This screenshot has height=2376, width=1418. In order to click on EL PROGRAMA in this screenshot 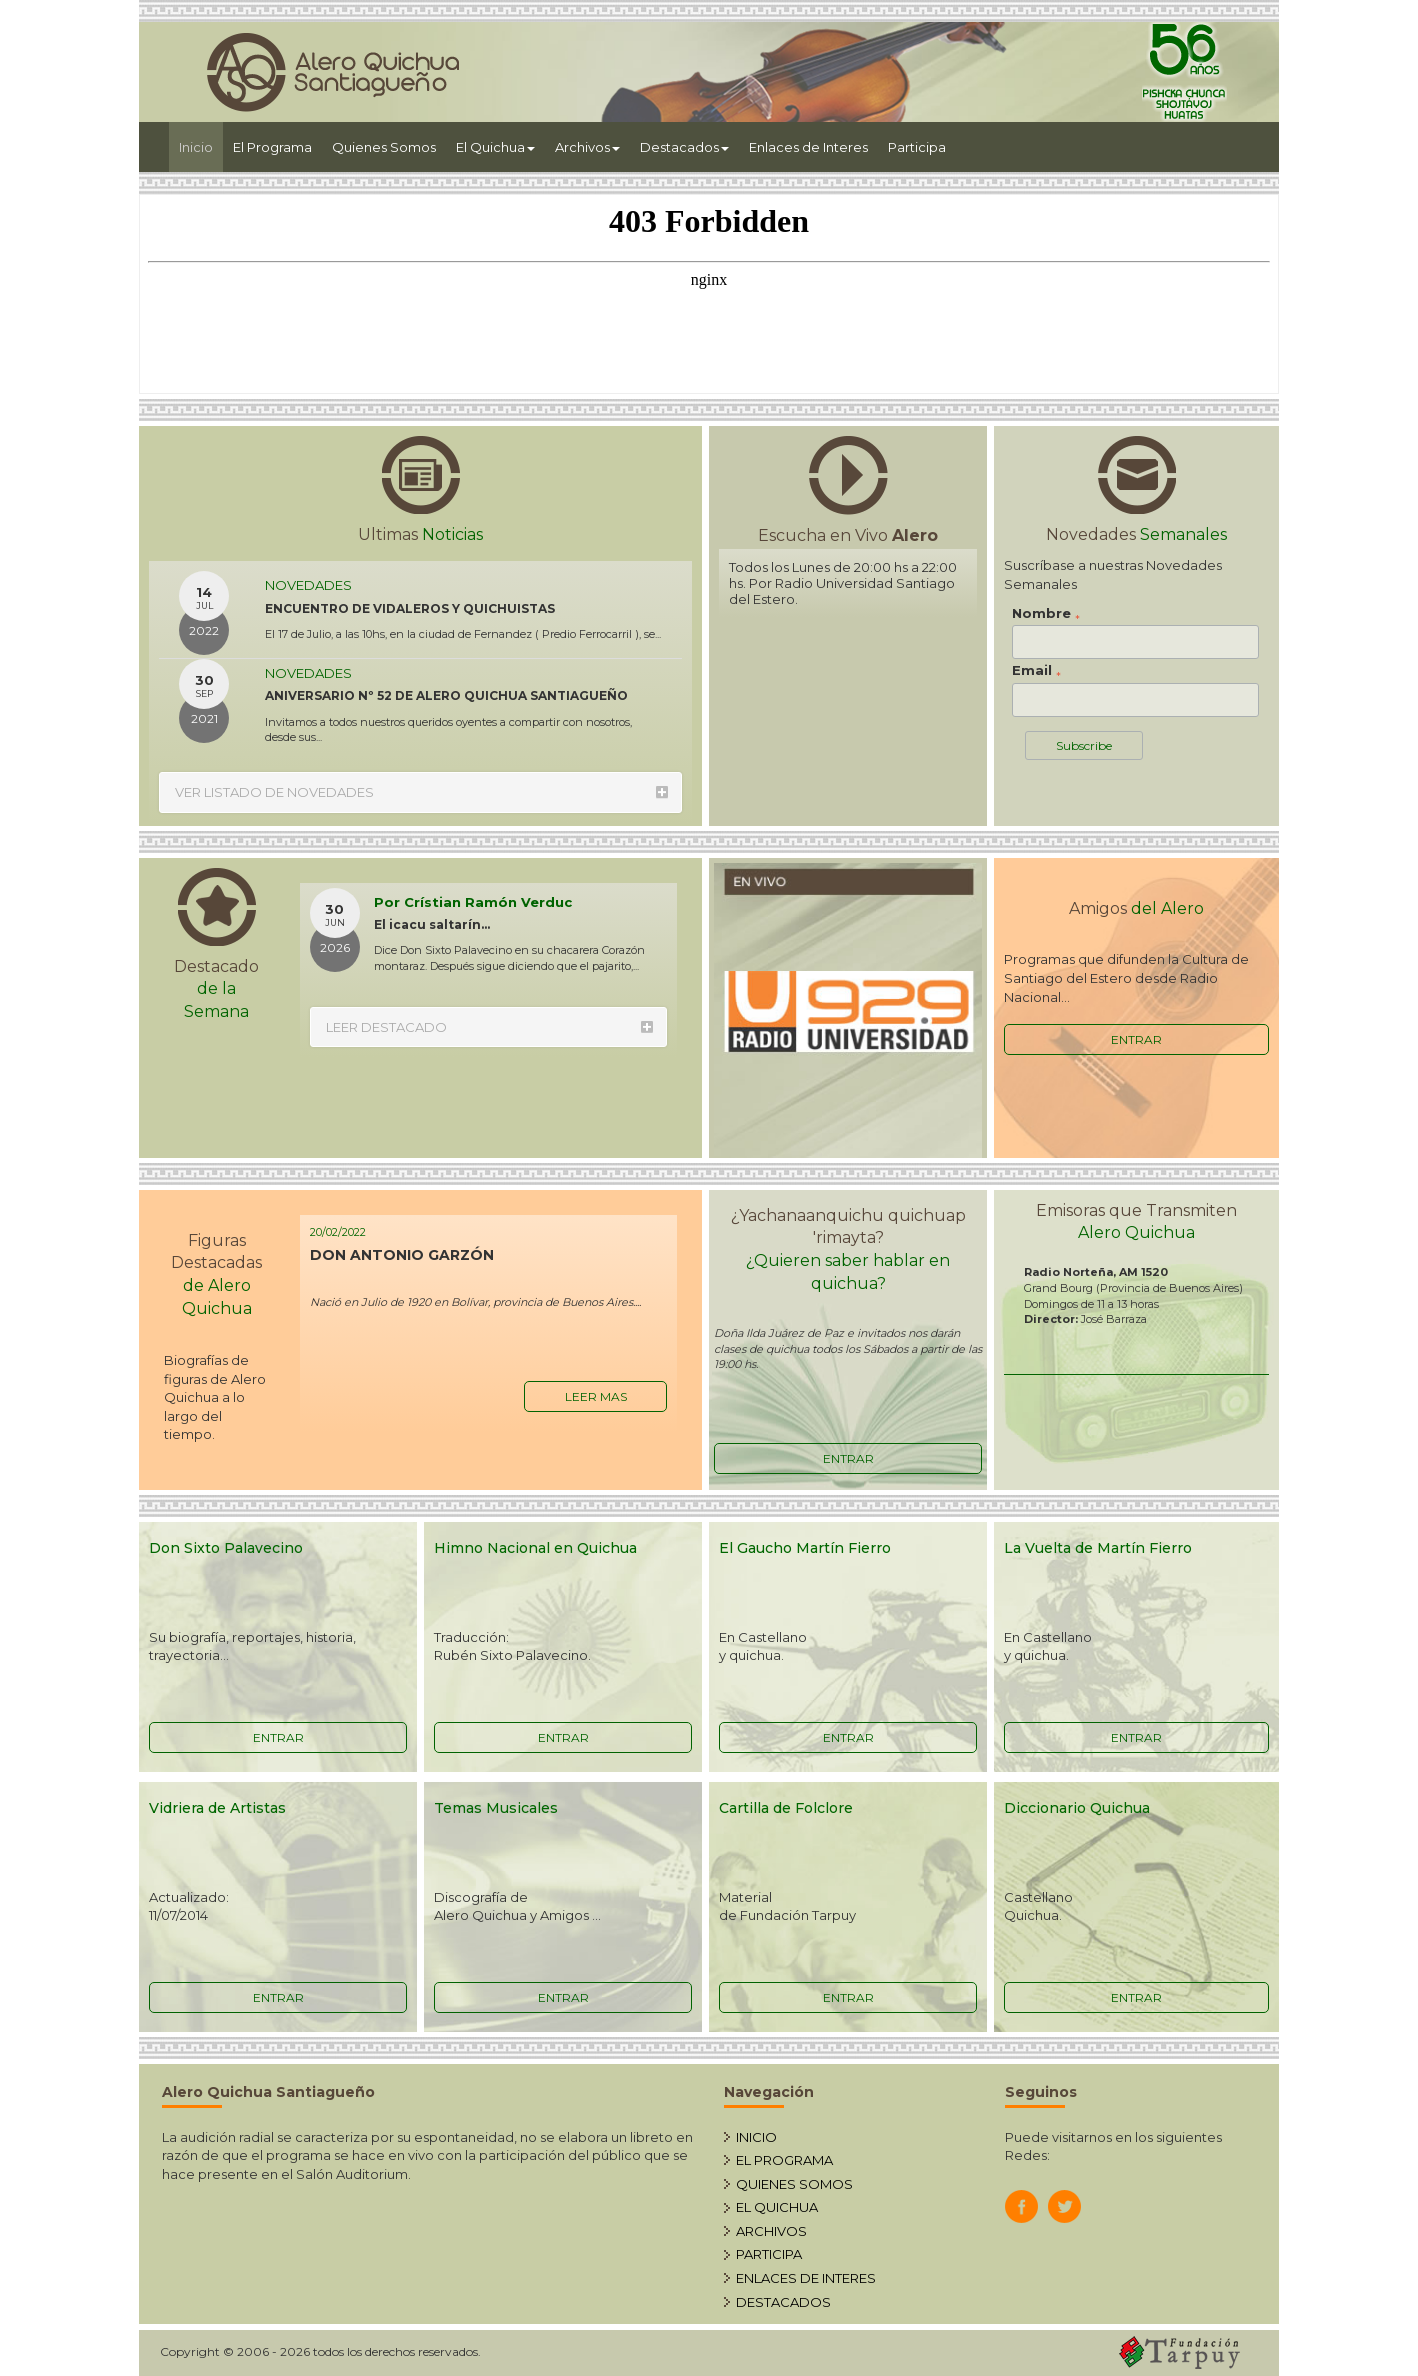, I will do `click(784, 2160)`.